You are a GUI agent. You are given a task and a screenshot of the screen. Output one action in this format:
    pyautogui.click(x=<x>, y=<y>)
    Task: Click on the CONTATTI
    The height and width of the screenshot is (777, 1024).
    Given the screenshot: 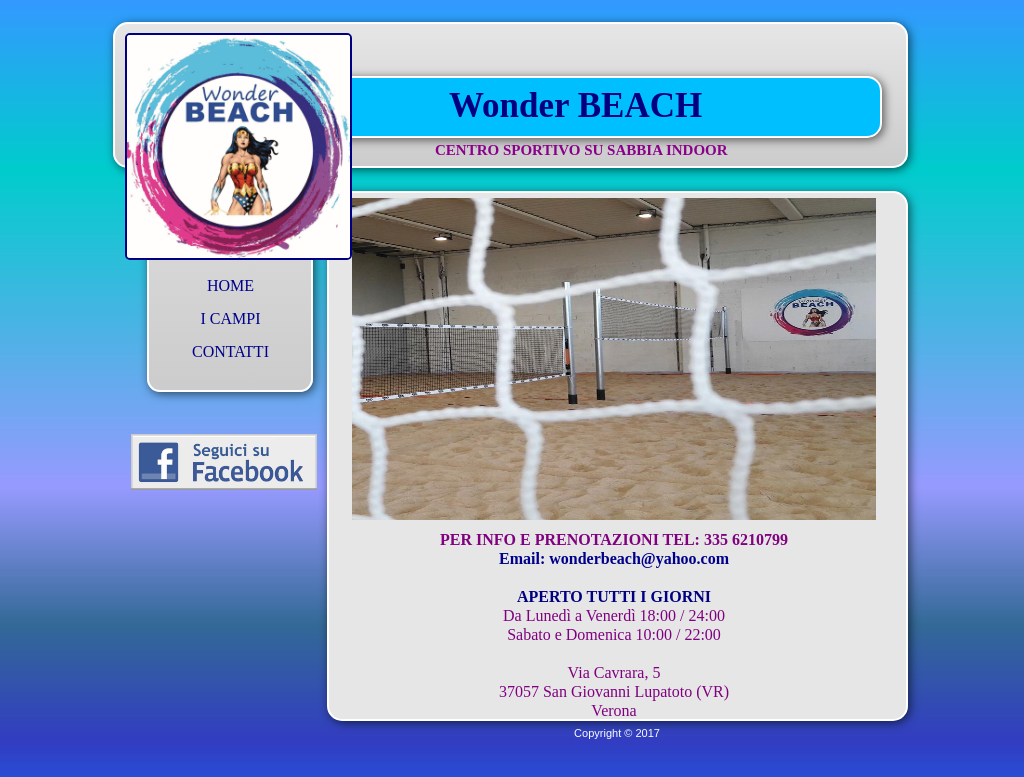 What is the action you would take?
    pyautogui.click(x=230, y=351)
    